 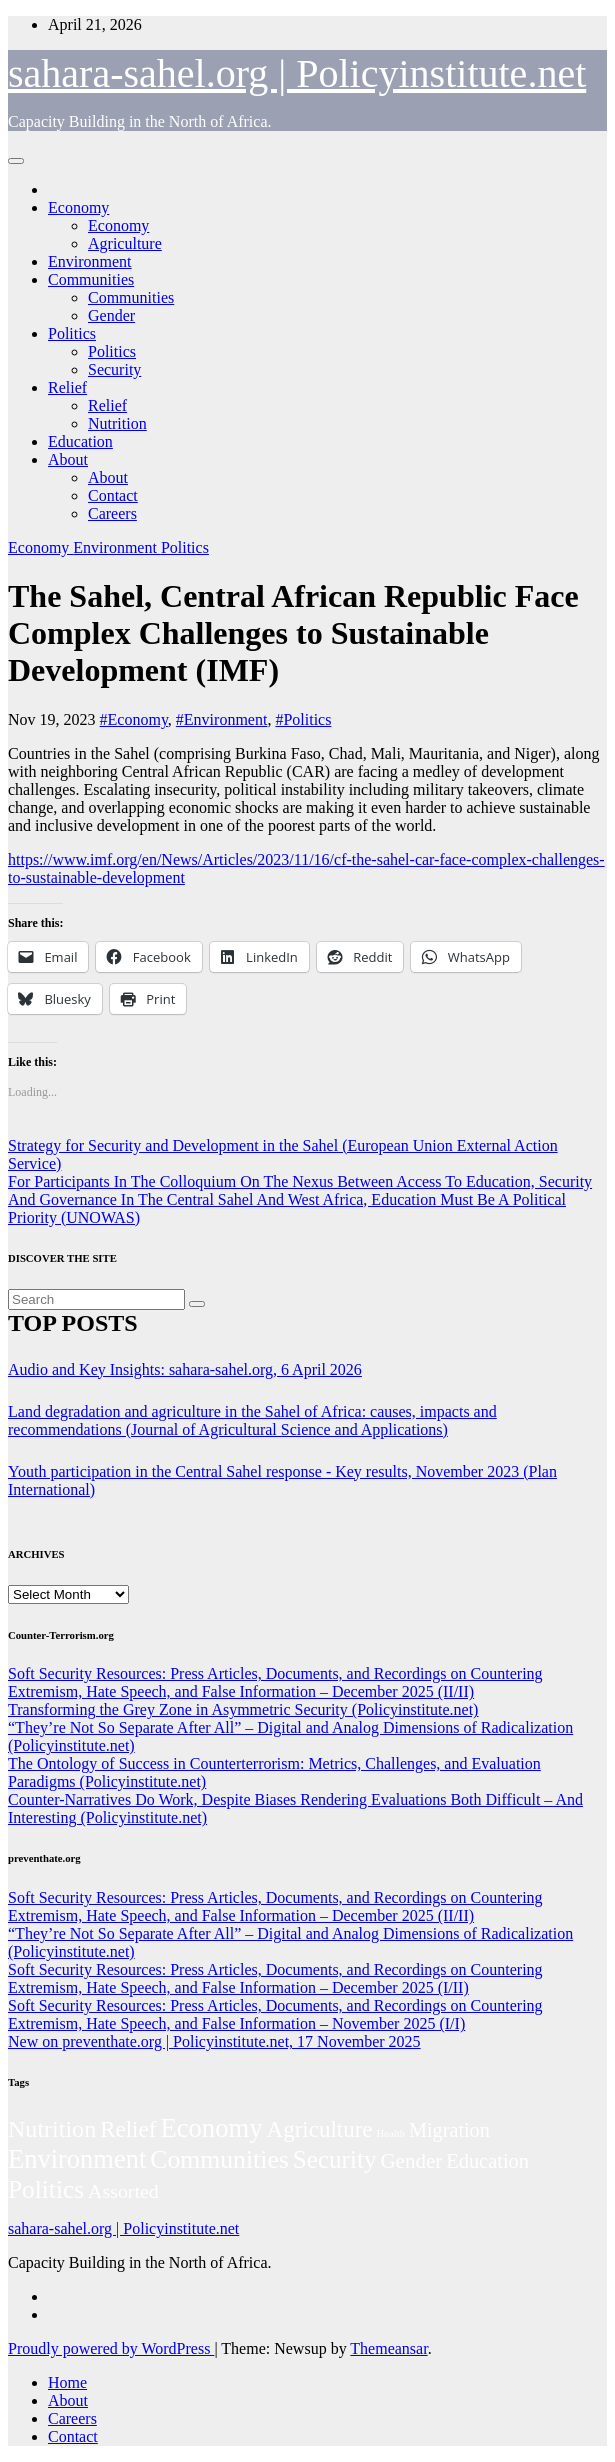 I want to click on Gender [Gender (61 items)], so click(x=411, y=2161).